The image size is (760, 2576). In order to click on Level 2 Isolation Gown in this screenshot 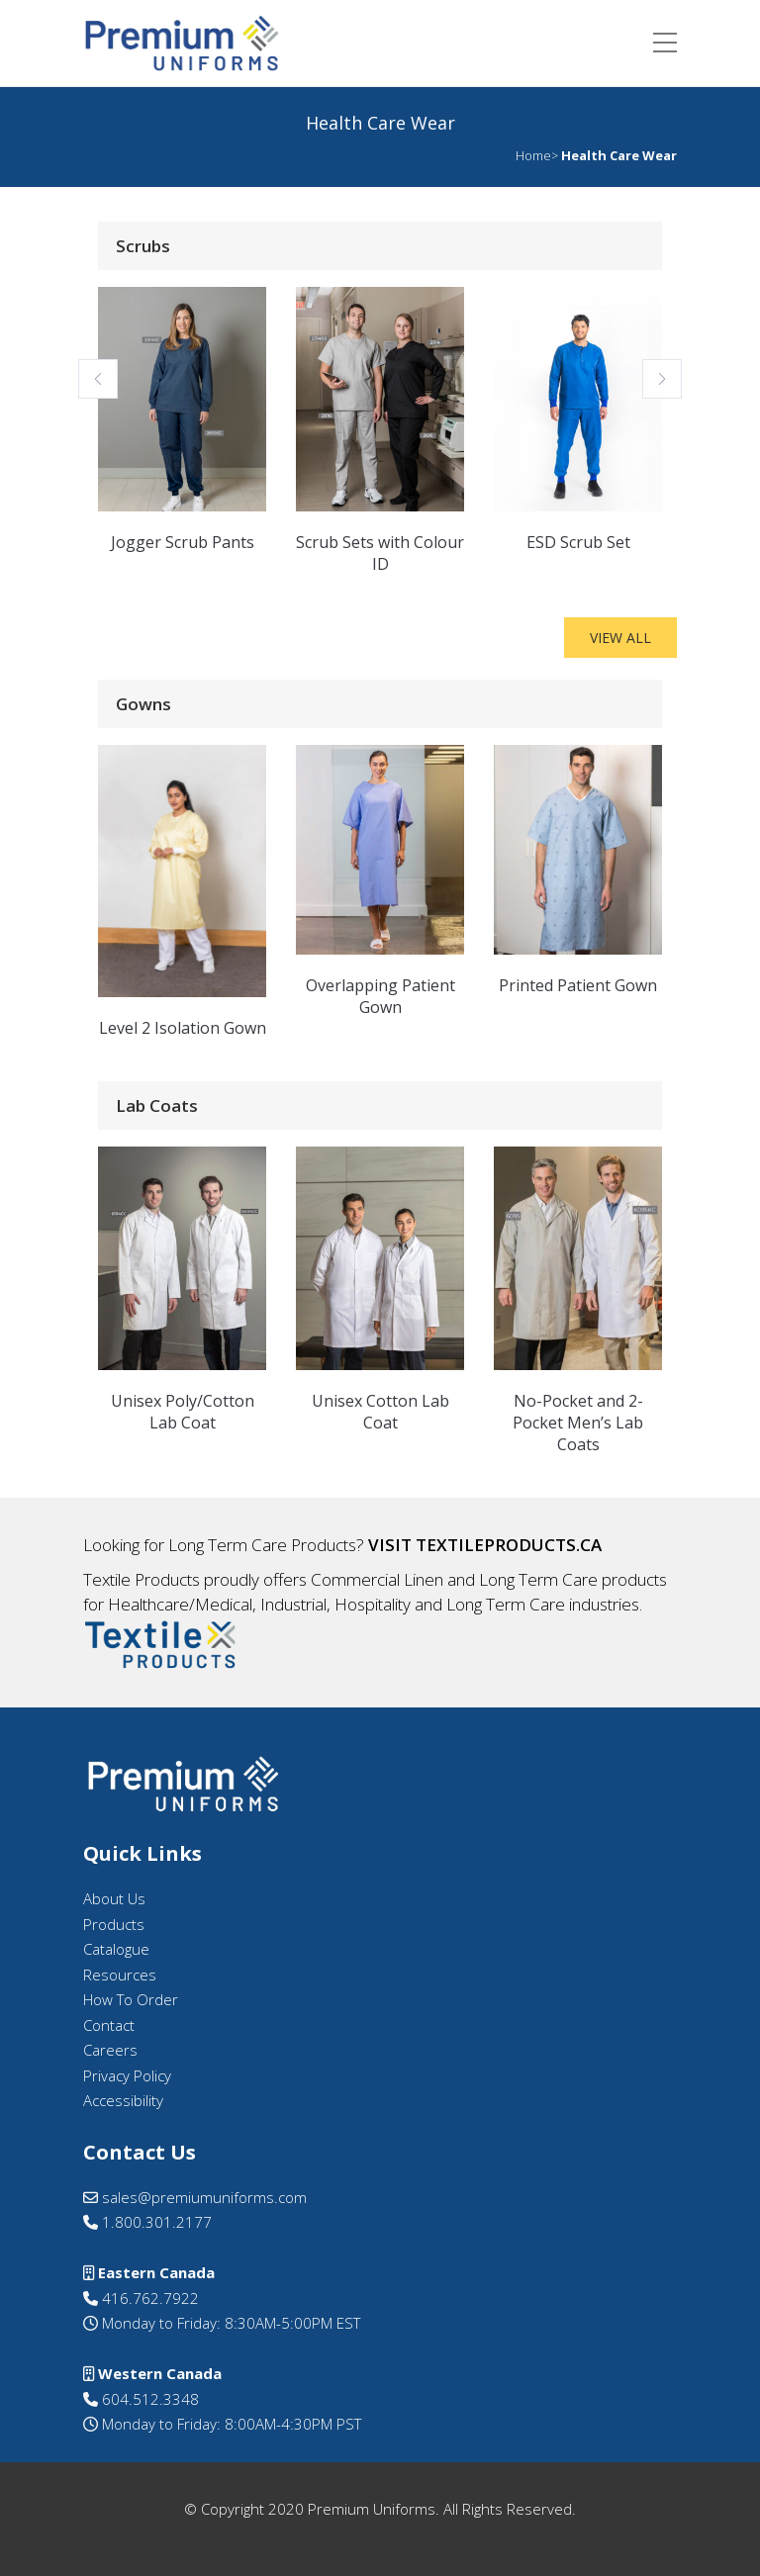, I will do `click(182, 1028)`.